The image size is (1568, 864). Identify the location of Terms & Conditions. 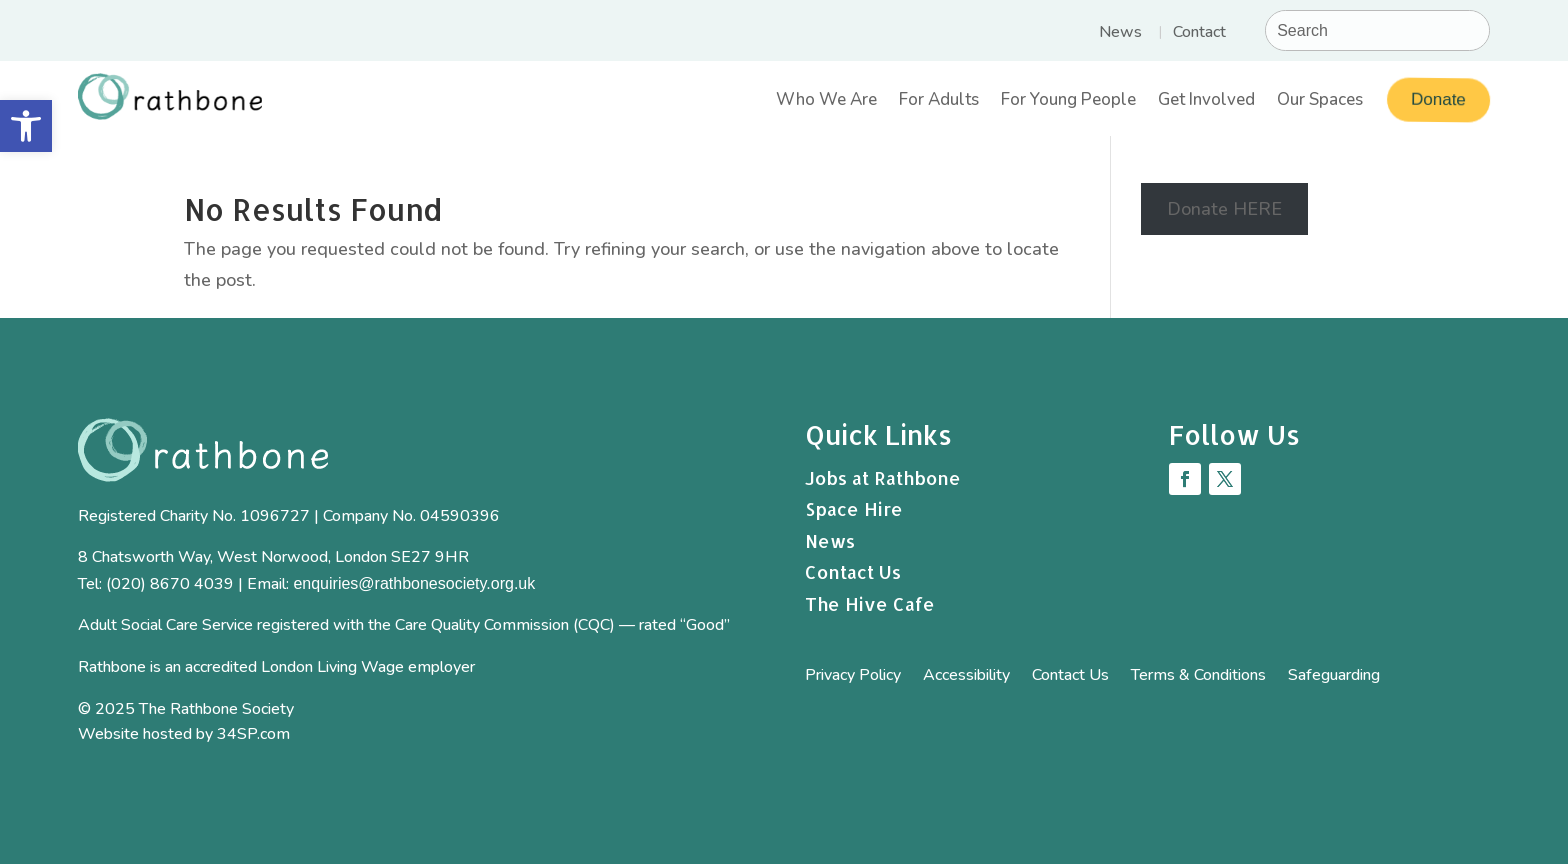
(1198, 677).